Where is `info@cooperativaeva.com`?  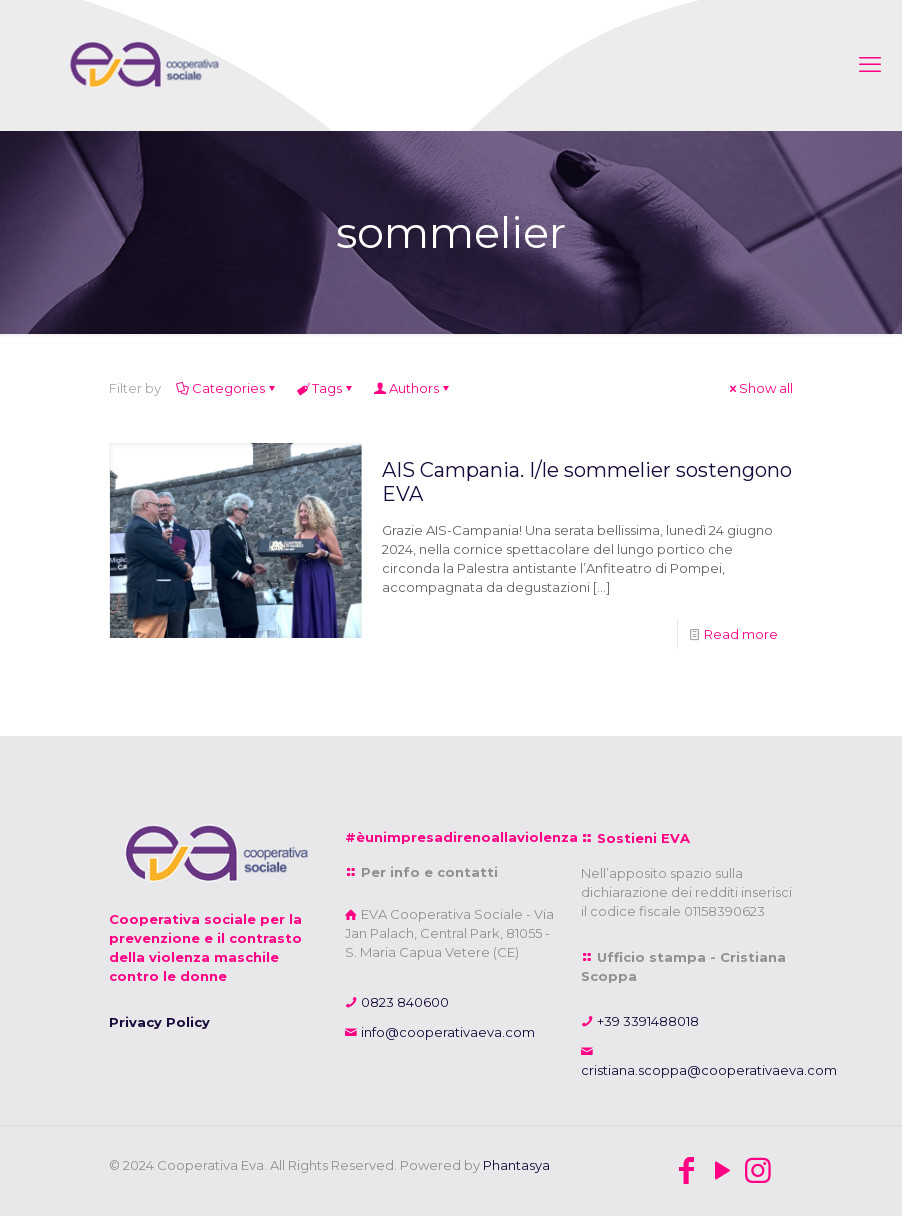
info@cooperativaeva.com is located at coordinates (446, 1032).